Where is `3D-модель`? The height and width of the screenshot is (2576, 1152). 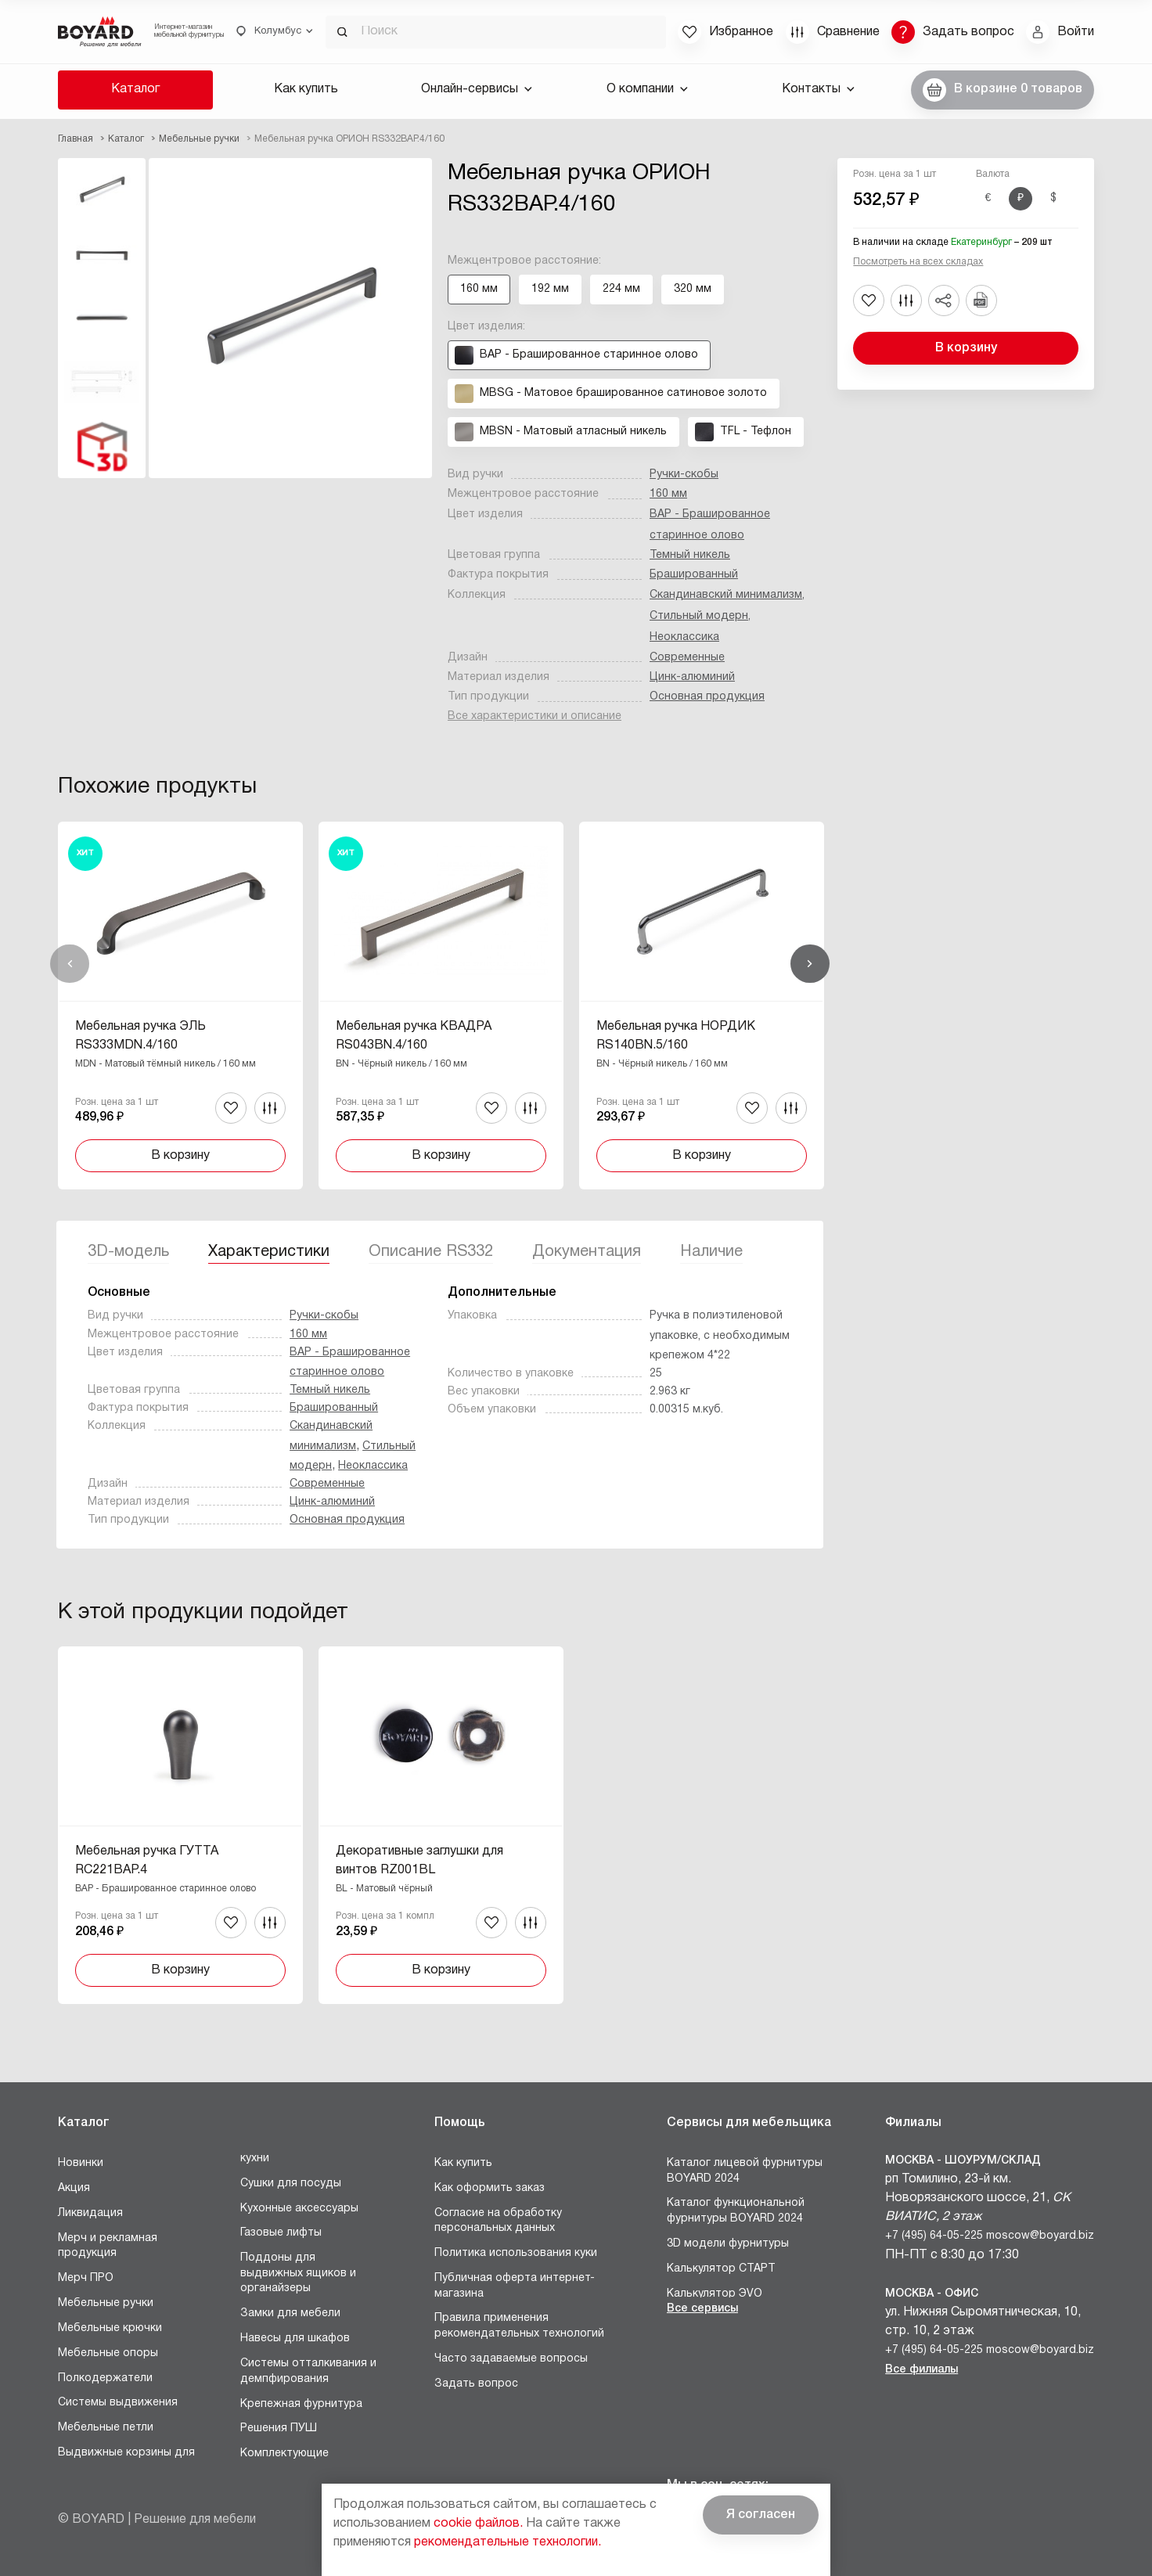 3D-модель is located at coordinates (128, 1252).